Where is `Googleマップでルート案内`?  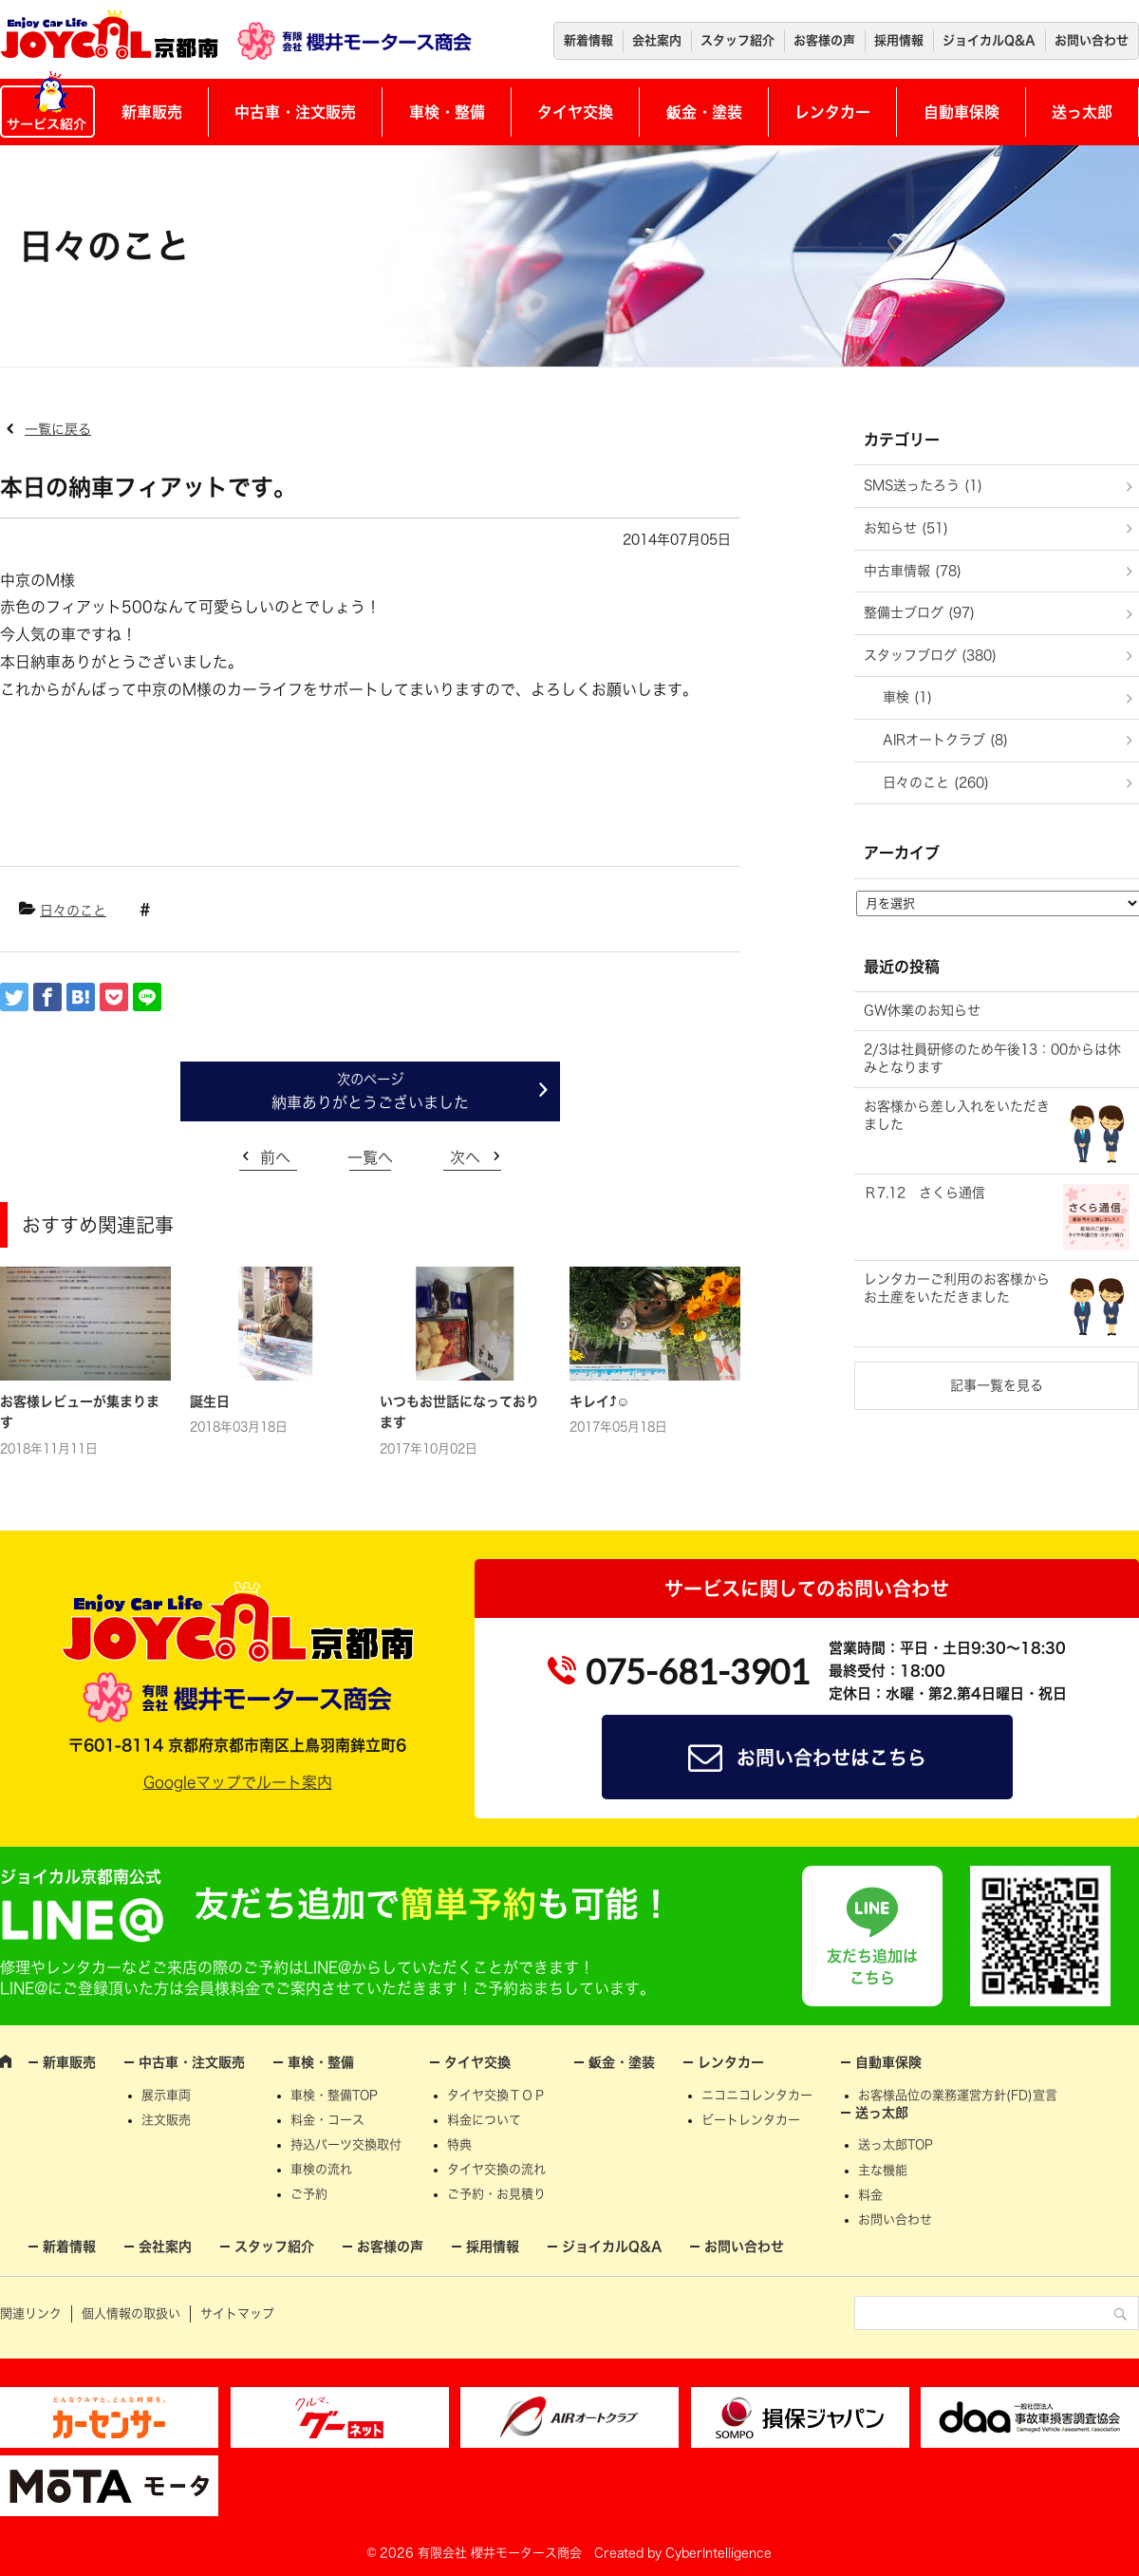
Googleマップでルート案内 is located at coordinates (237, 1782).